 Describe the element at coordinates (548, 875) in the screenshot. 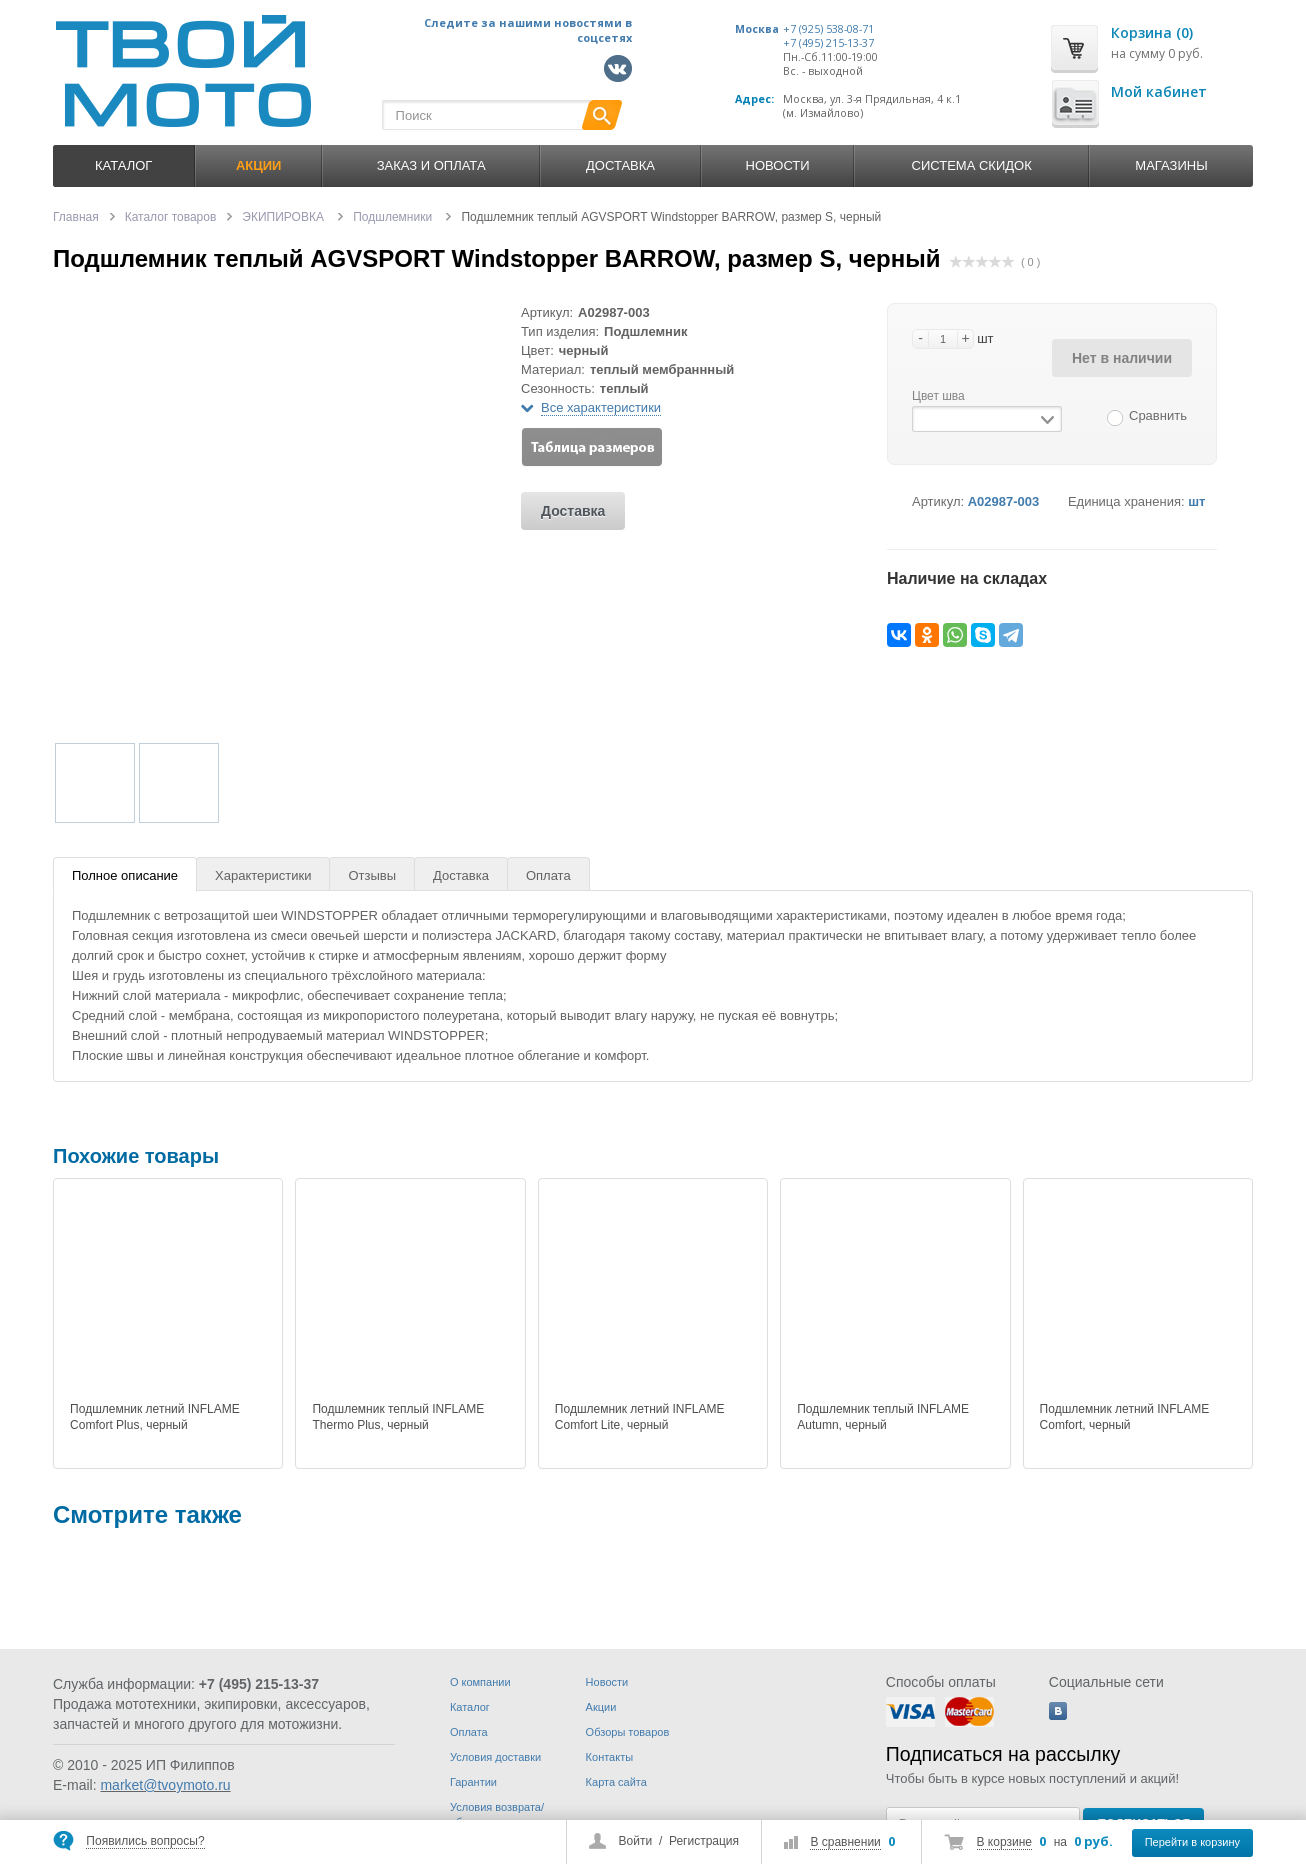

I see `Оплата` at that location.